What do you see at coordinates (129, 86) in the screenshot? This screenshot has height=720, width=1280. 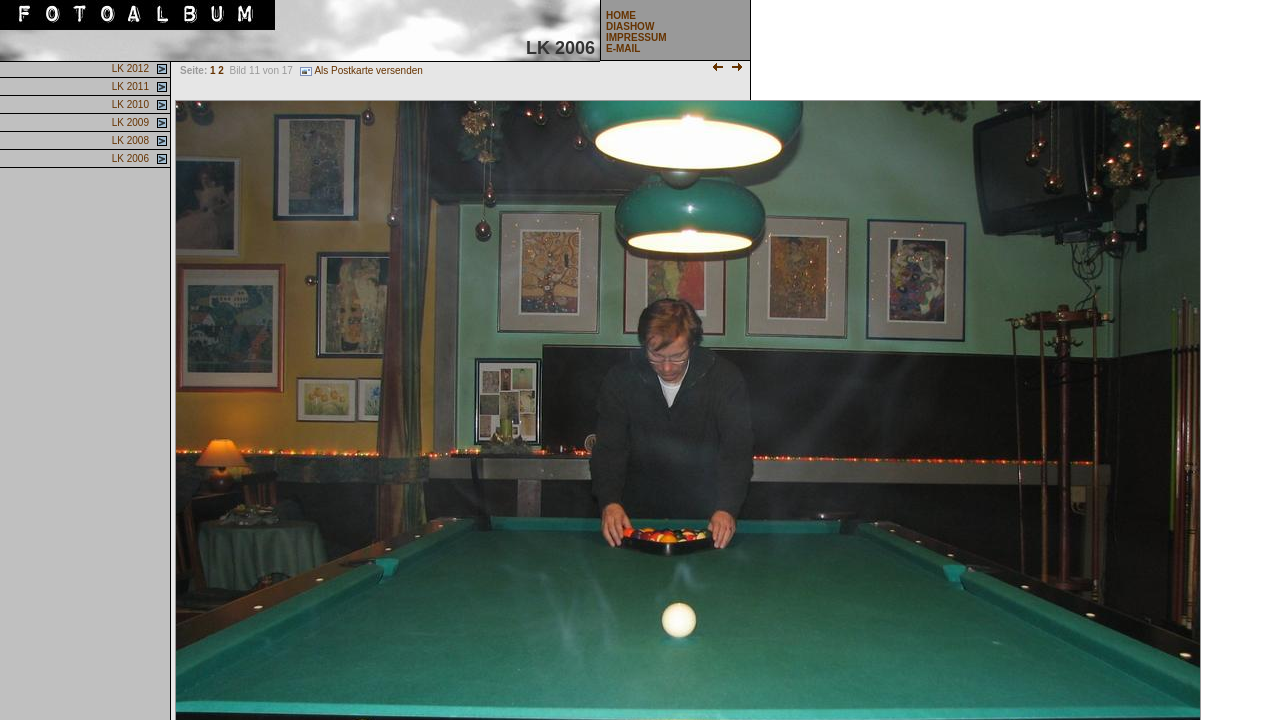 I see `LK 2011` at bounding box center [129, 86].